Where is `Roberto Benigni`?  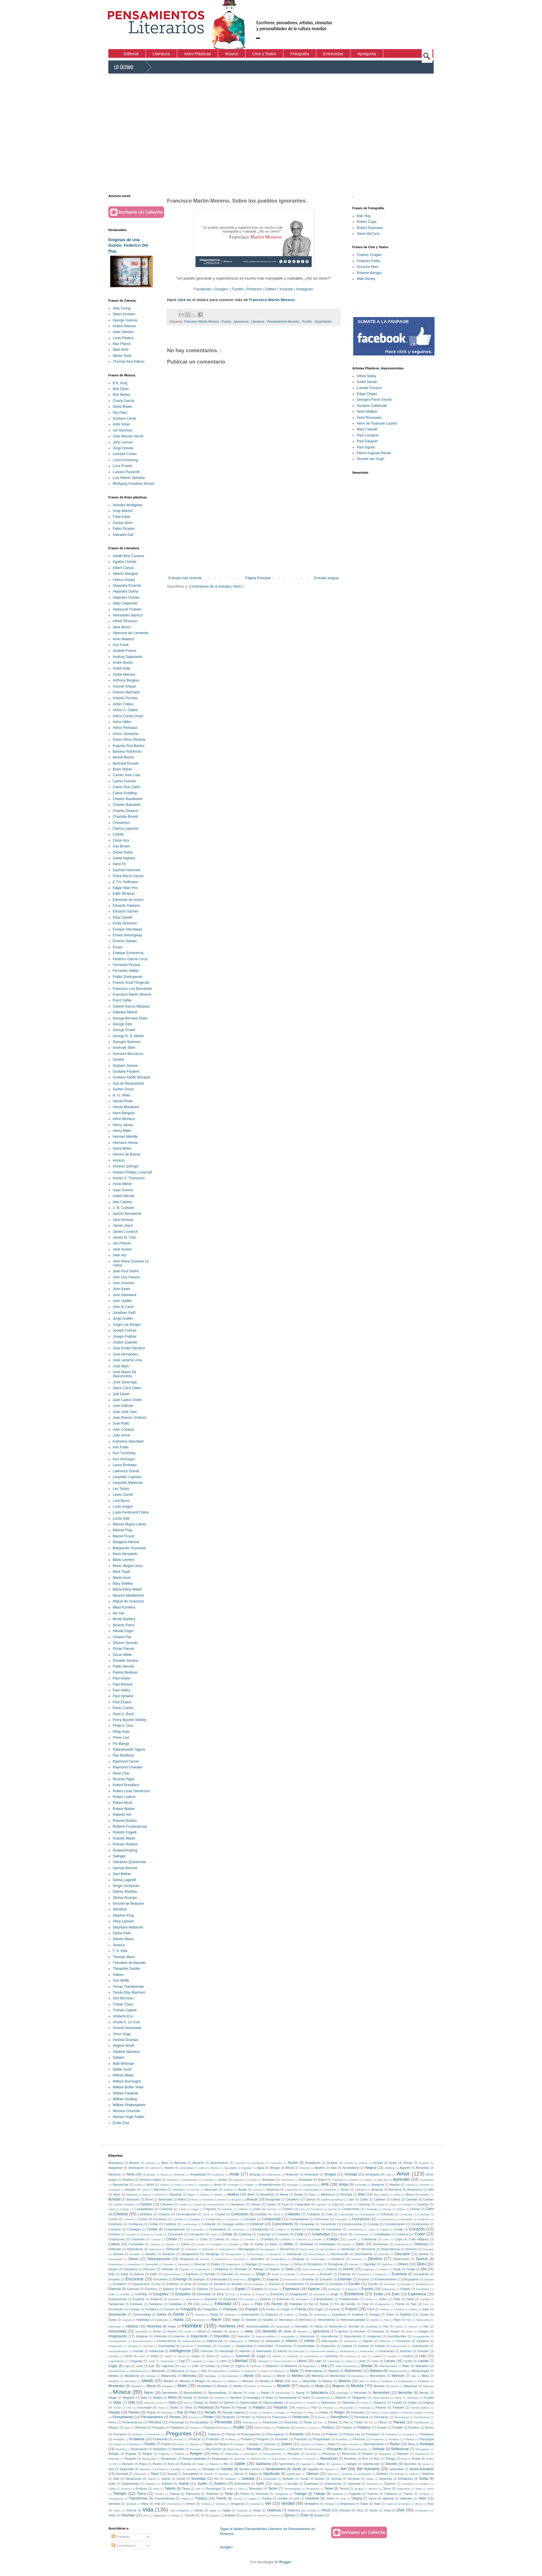
Roberto Benigni is located at coordinates (369, 273).